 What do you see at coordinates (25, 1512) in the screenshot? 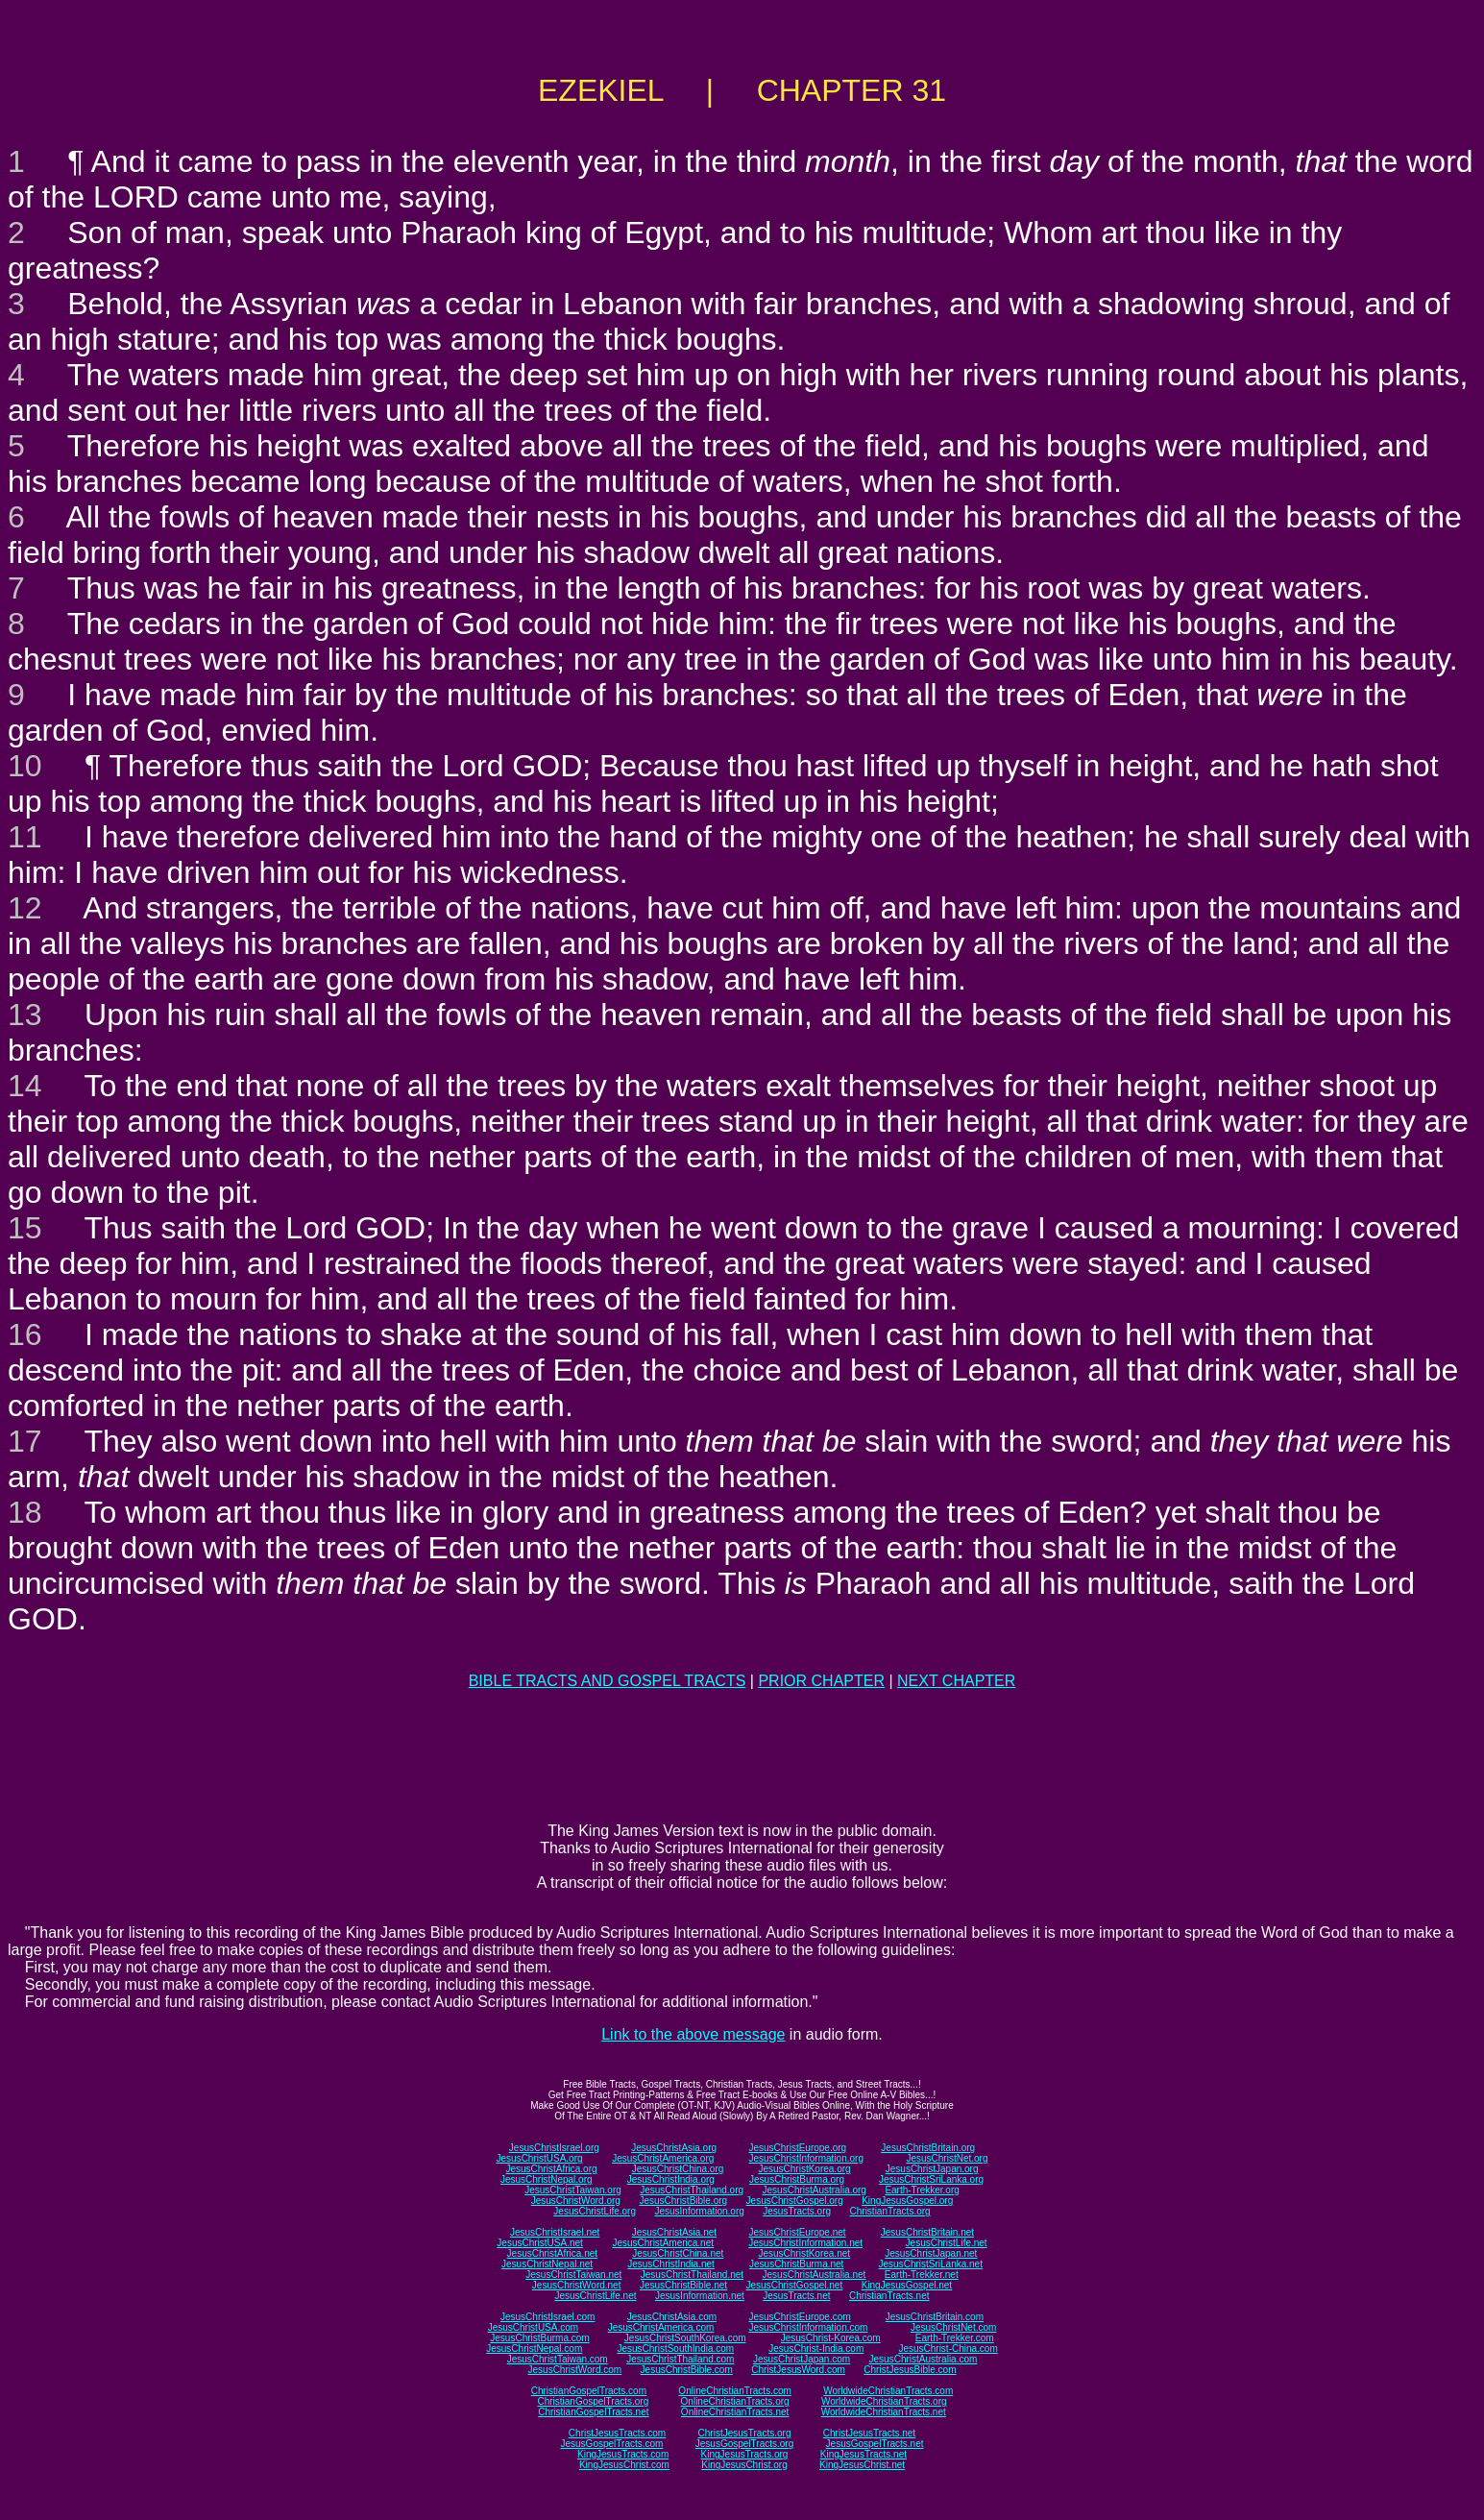
I see `18` at bounding box center [25, 1512].